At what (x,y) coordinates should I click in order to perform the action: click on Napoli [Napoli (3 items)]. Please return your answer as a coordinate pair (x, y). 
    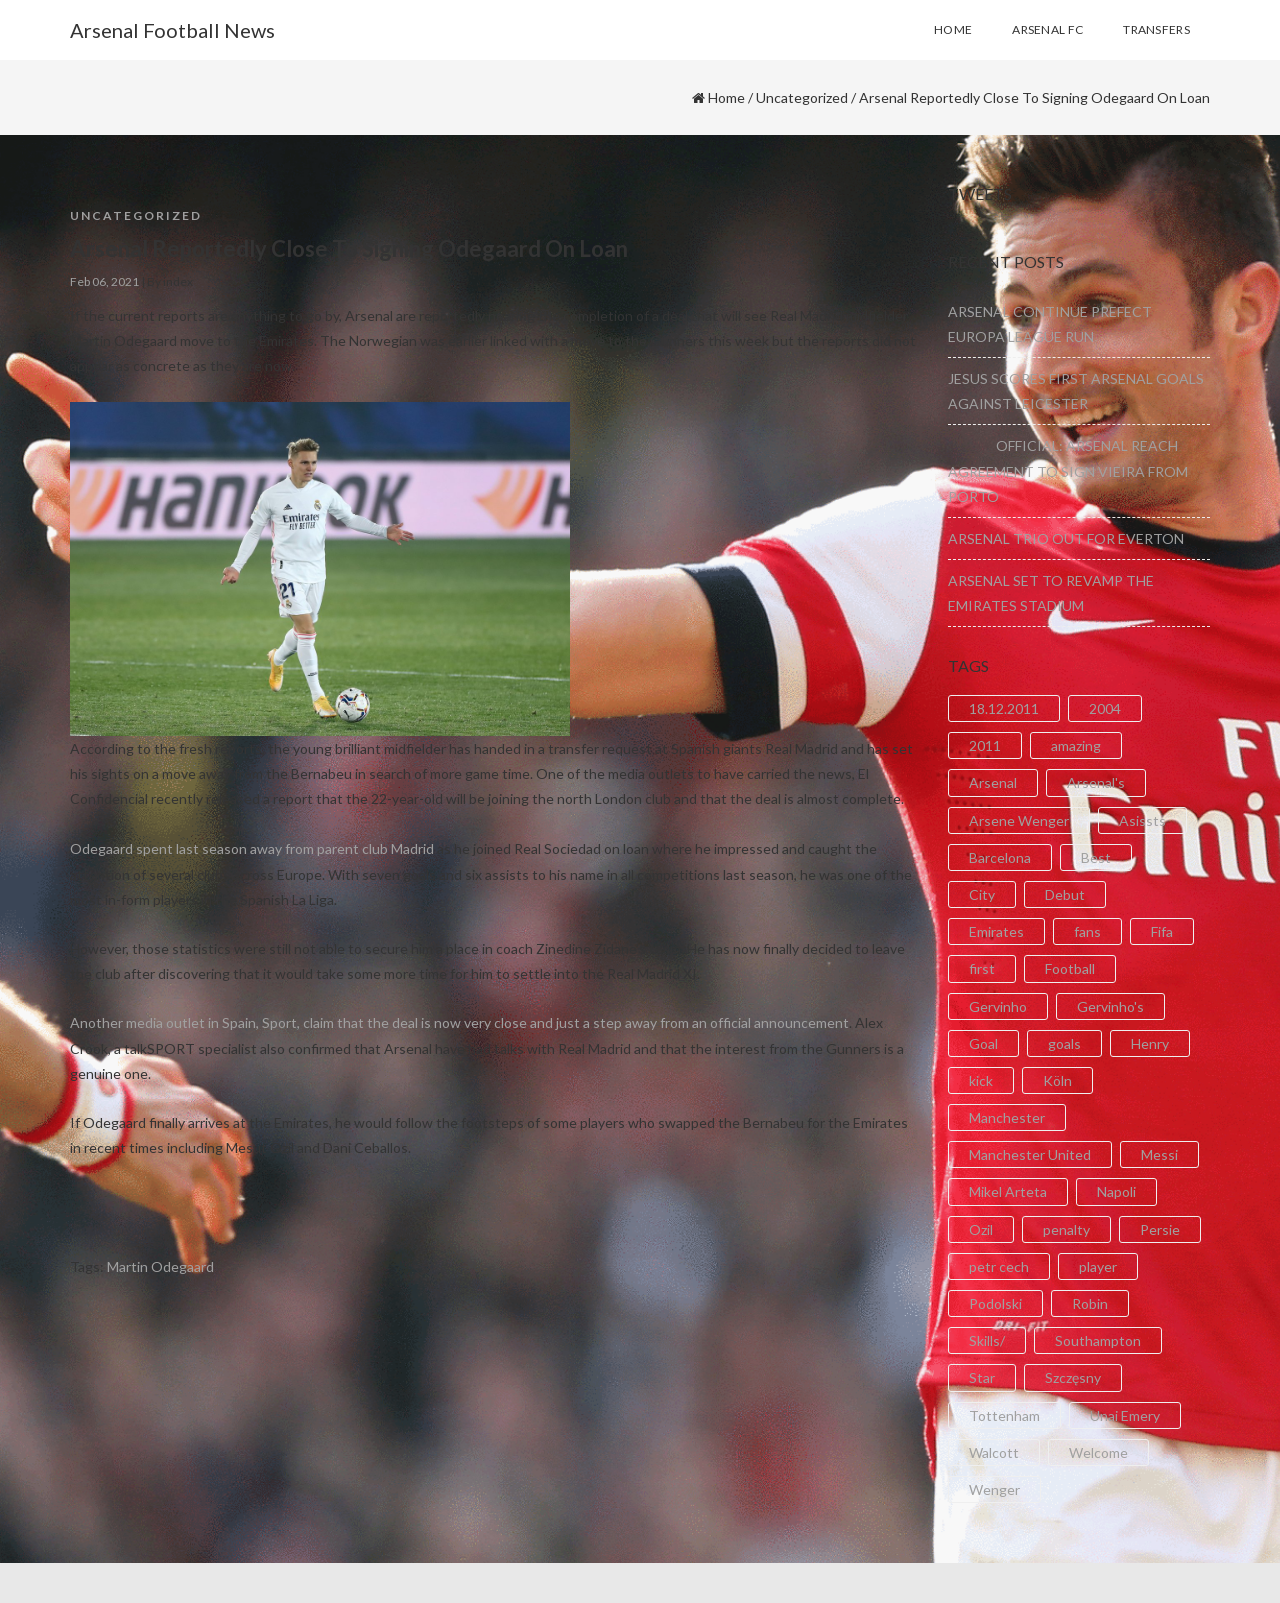
    Looking at the image, I should click on (1116, 1191).